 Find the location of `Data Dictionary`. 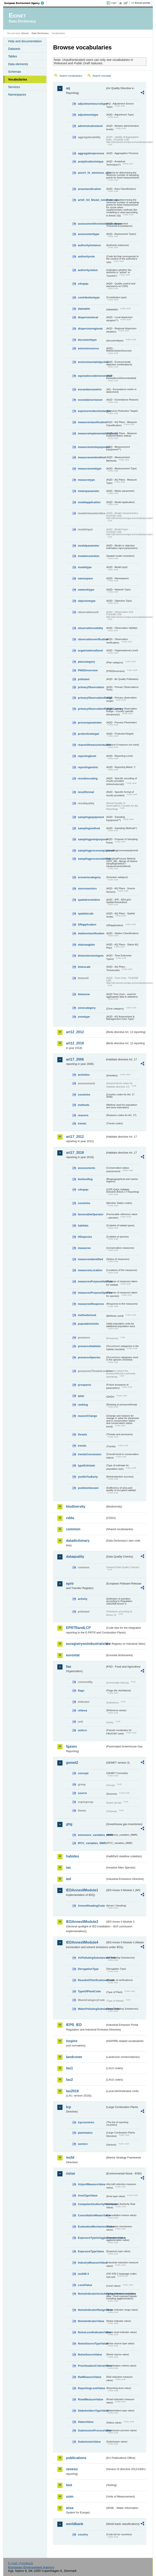

Data Dictionary is located at coordinates (40, 33).